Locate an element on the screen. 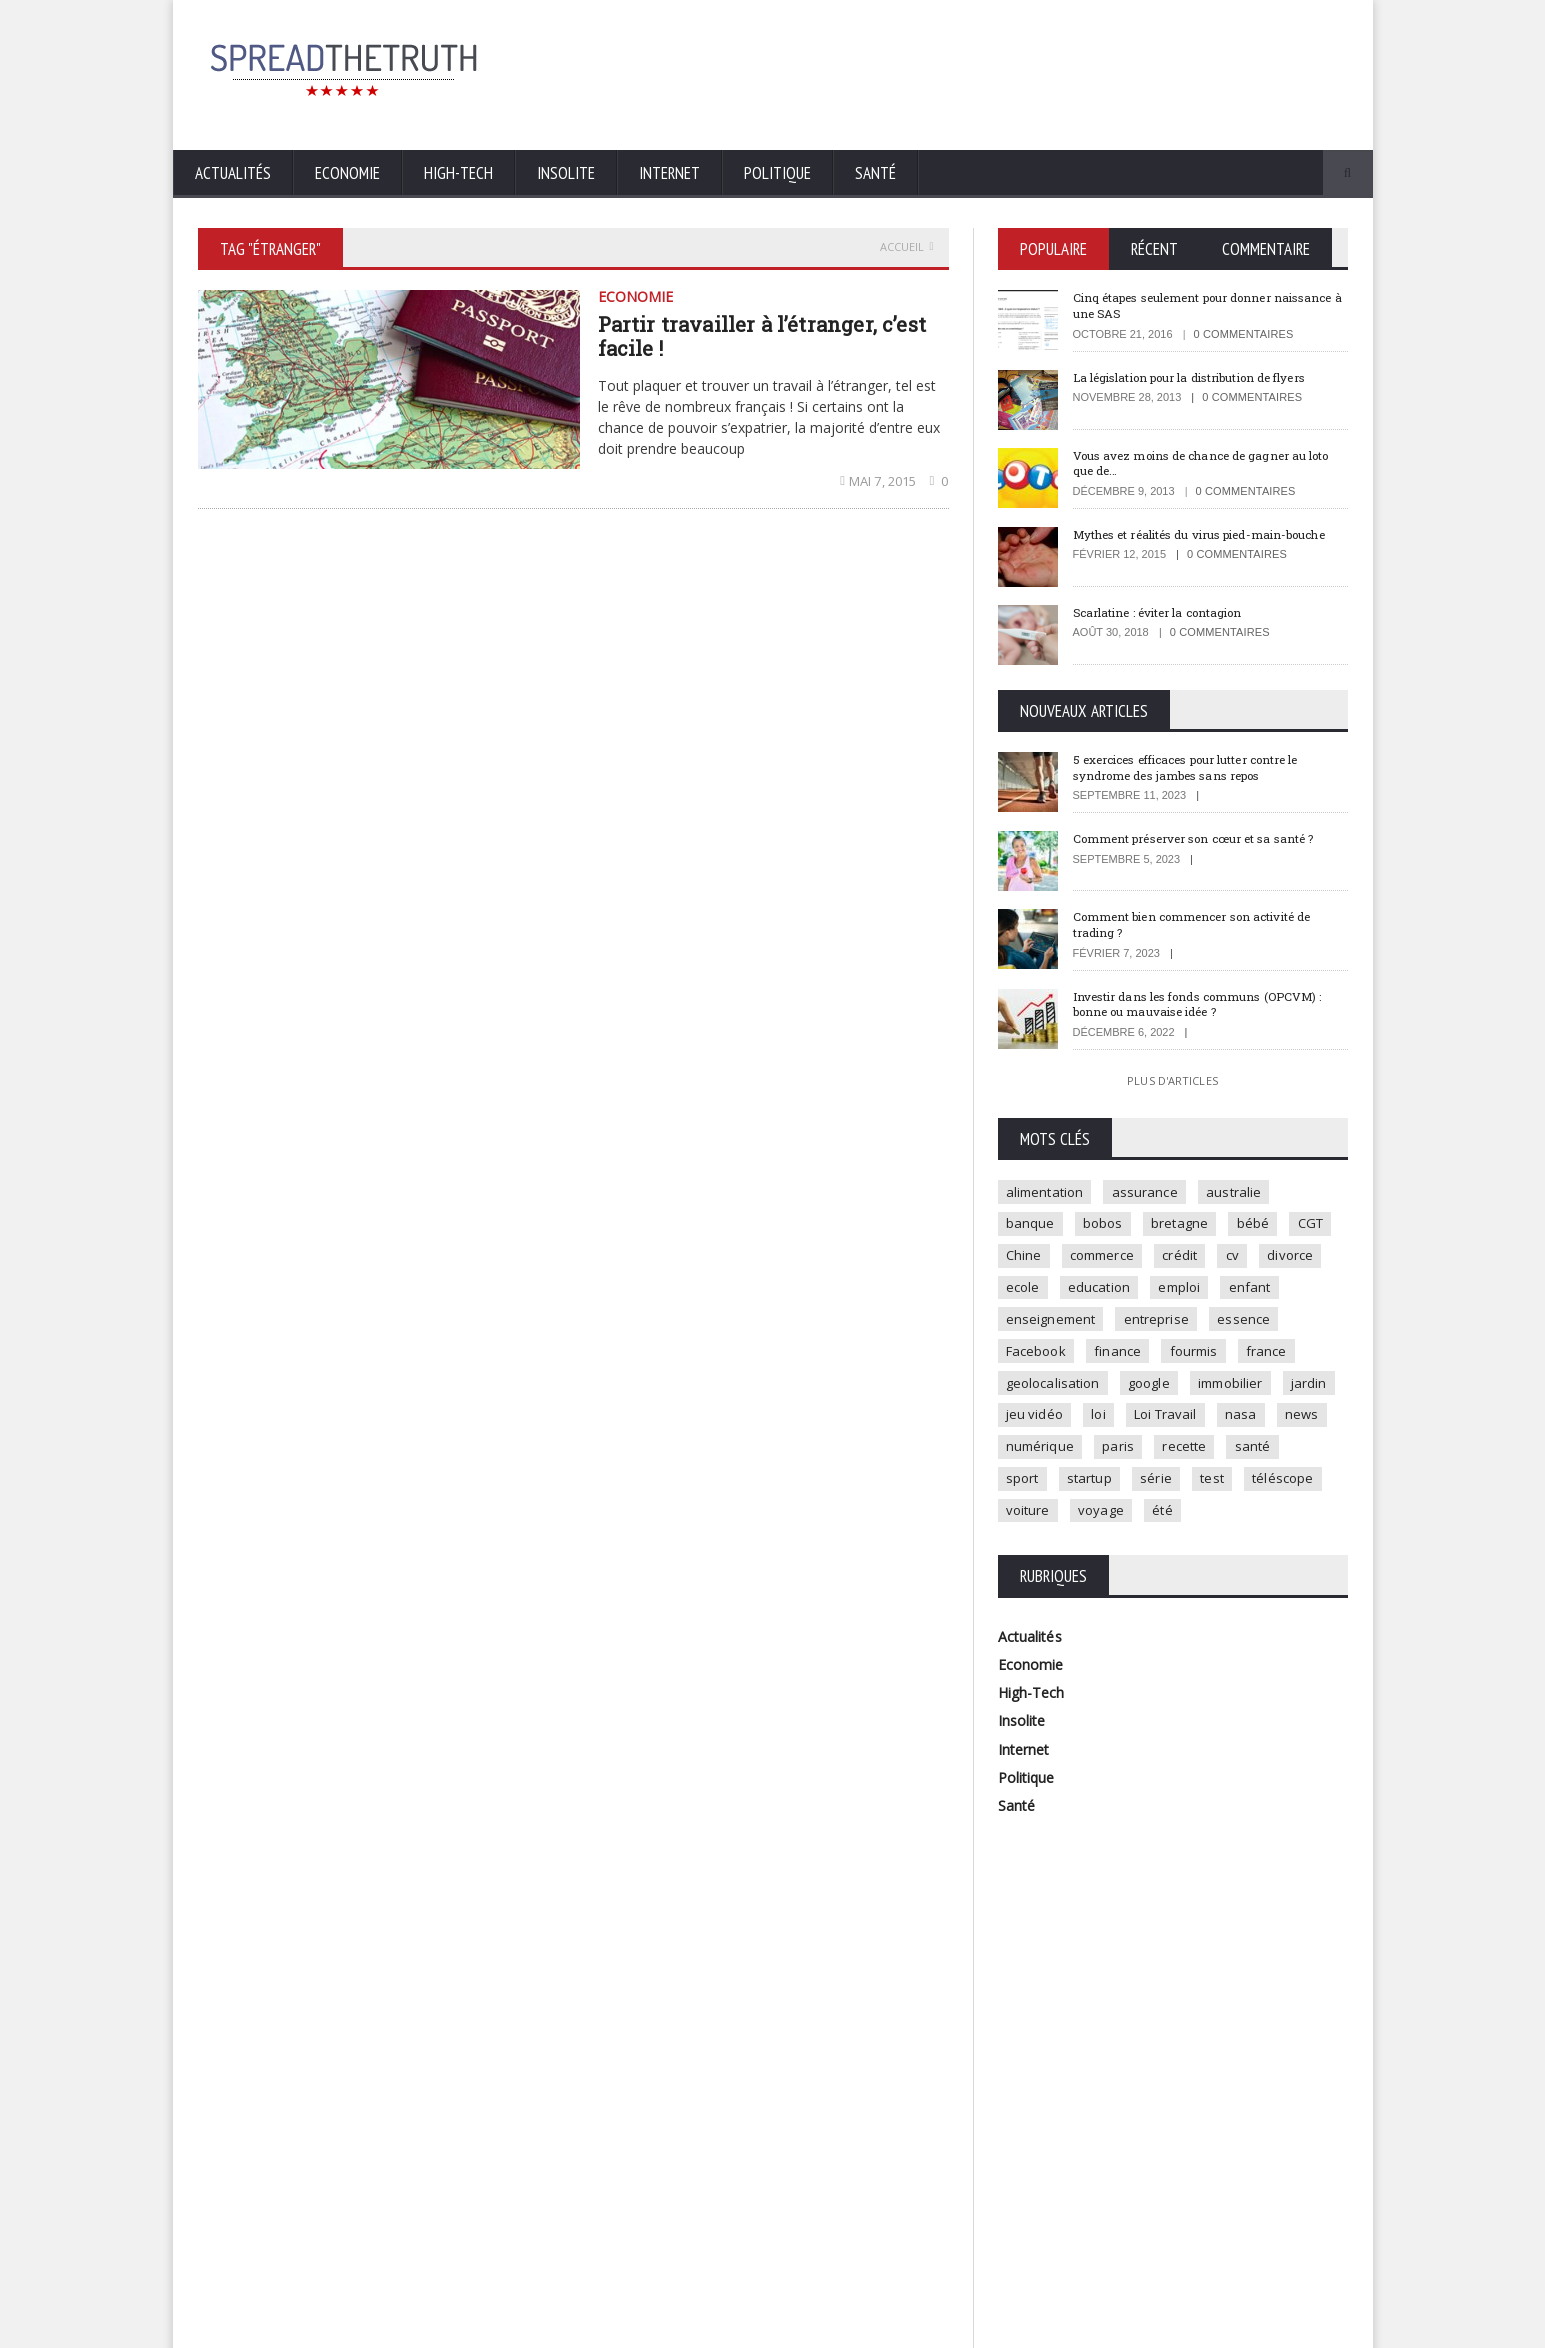 The width and height of the screenshot is (1545, 2348). Insolite is located at coordinates (566, 173).